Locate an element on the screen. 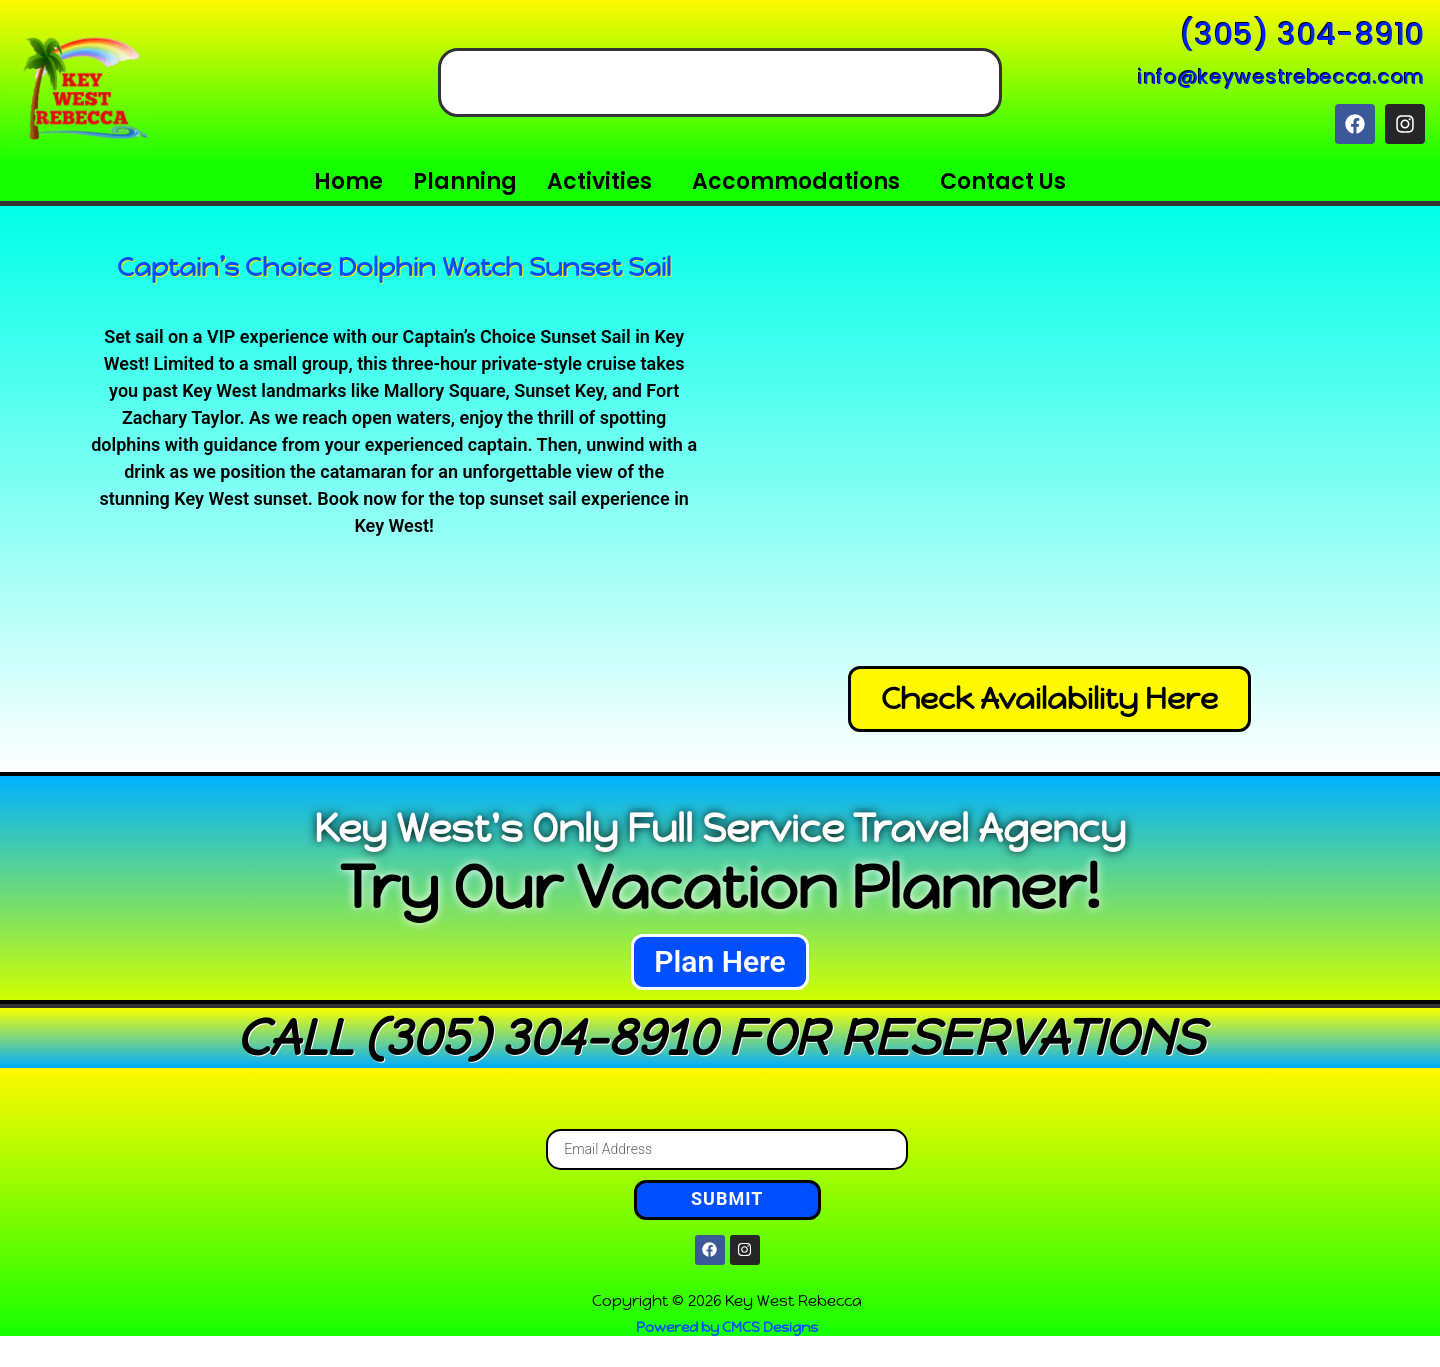 This screenshot has height=1367, width=1440. [button] is located at coordinates (604, 182).